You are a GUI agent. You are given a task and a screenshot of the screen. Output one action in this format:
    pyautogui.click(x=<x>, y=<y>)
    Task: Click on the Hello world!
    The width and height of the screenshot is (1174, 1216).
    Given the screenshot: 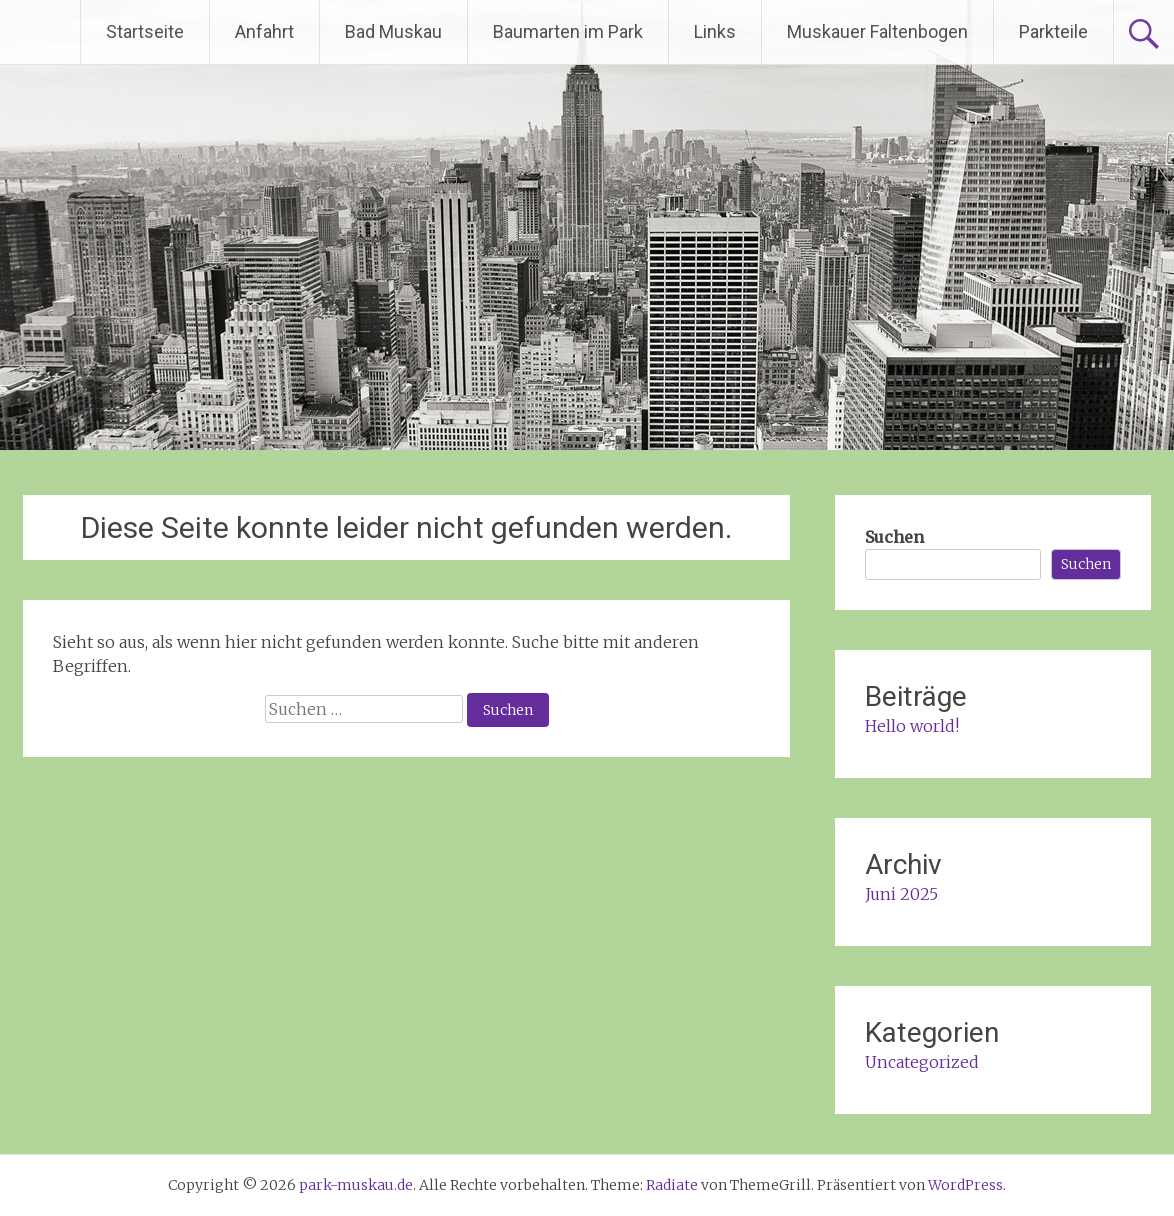 What is the action you would take?
    pyautogui.click(x=912, y=726)
    